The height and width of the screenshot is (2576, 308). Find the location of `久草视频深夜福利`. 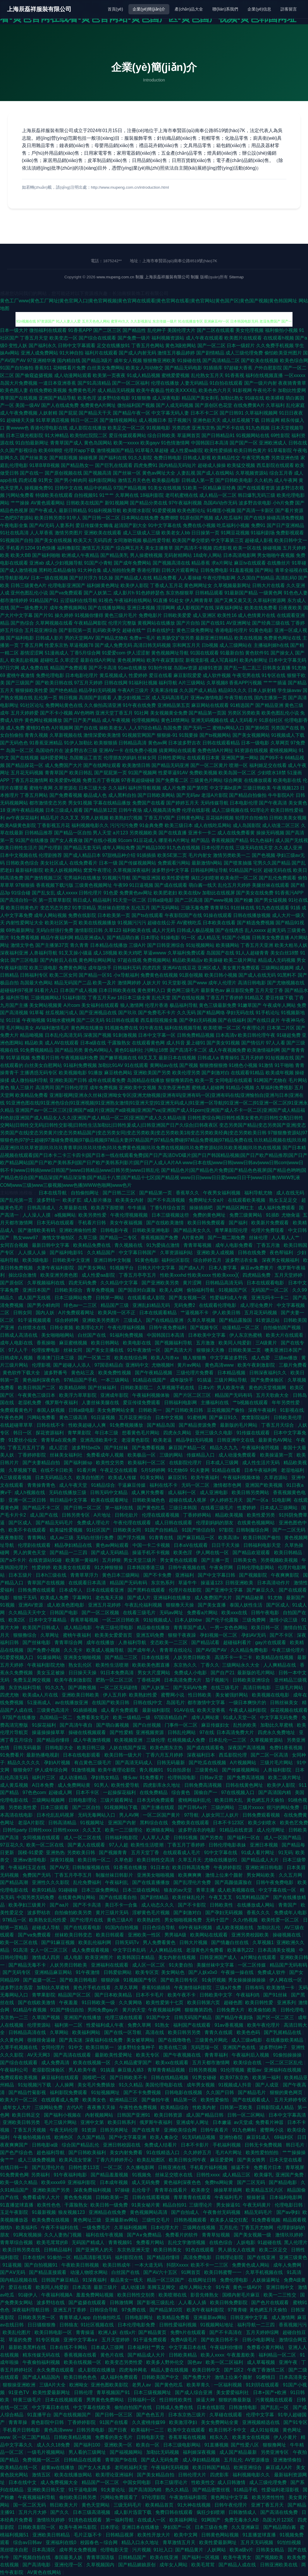

久草视频深夜福利 is located at coordinates (131, 870).